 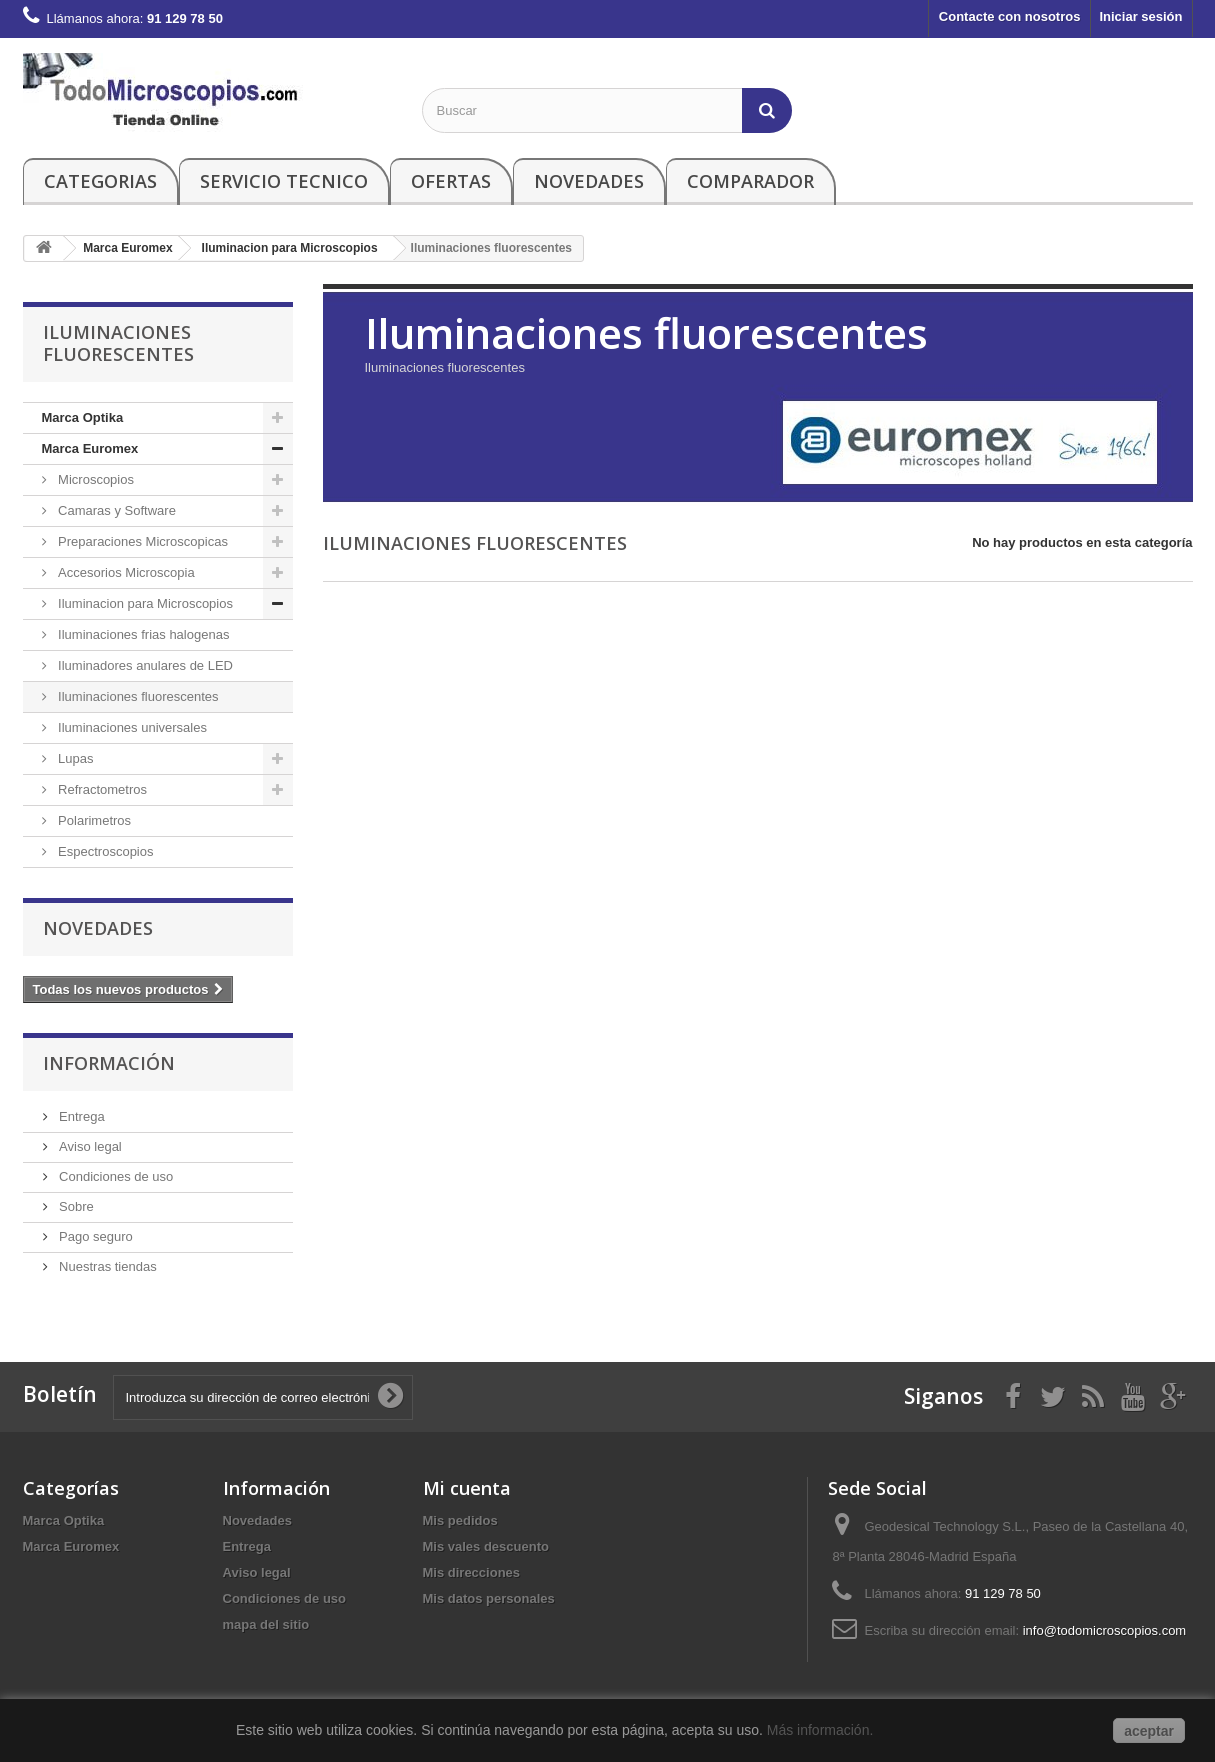 What do you see at coordinates (115, 1176) in the screenshot?
I see `Condiciones de uso` at bounding box center [115, 1176].